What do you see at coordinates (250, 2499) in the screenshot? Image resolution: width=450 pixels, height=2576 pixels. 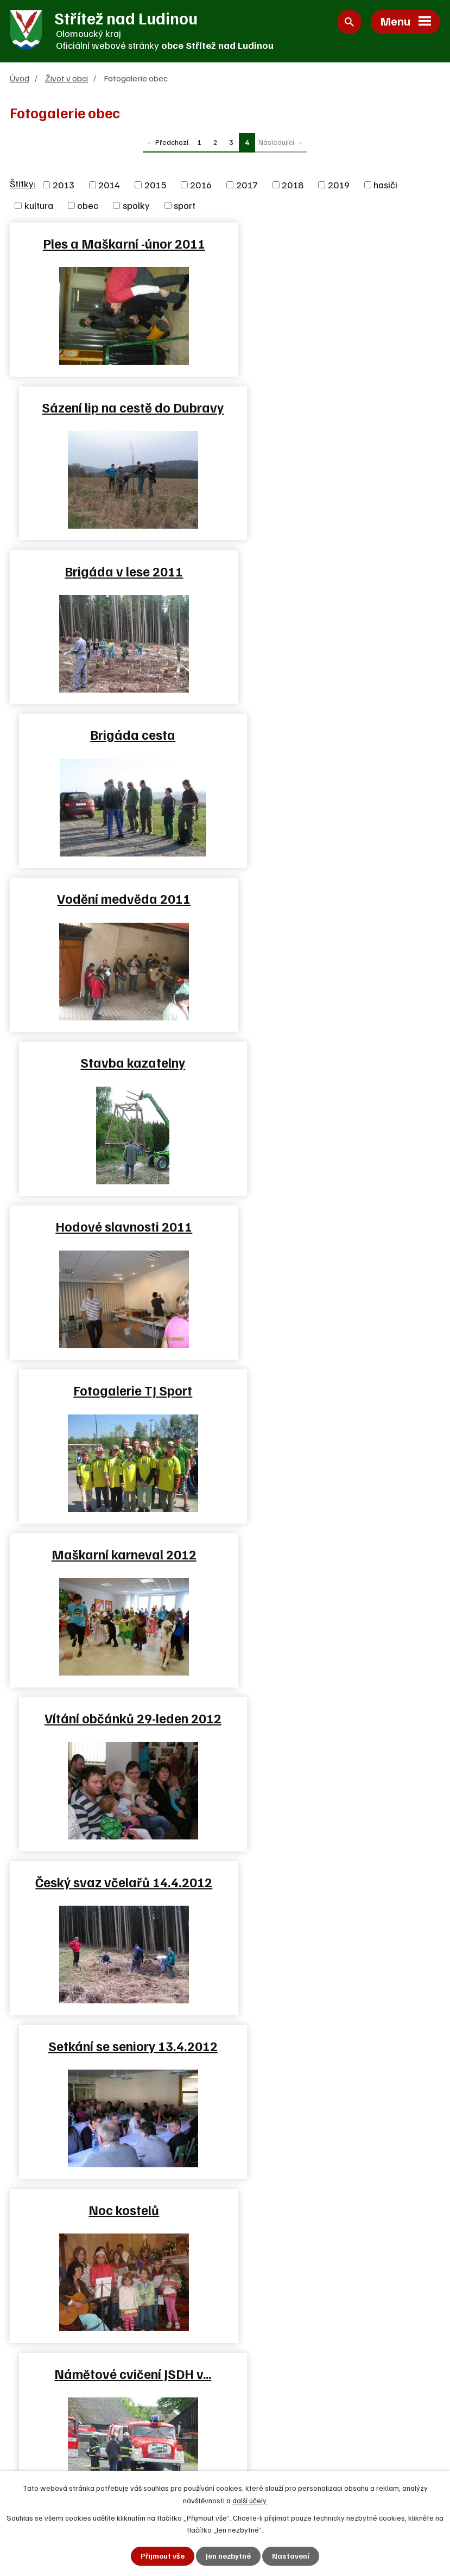 I see `další účely.` at bounding box center [250, 2499].